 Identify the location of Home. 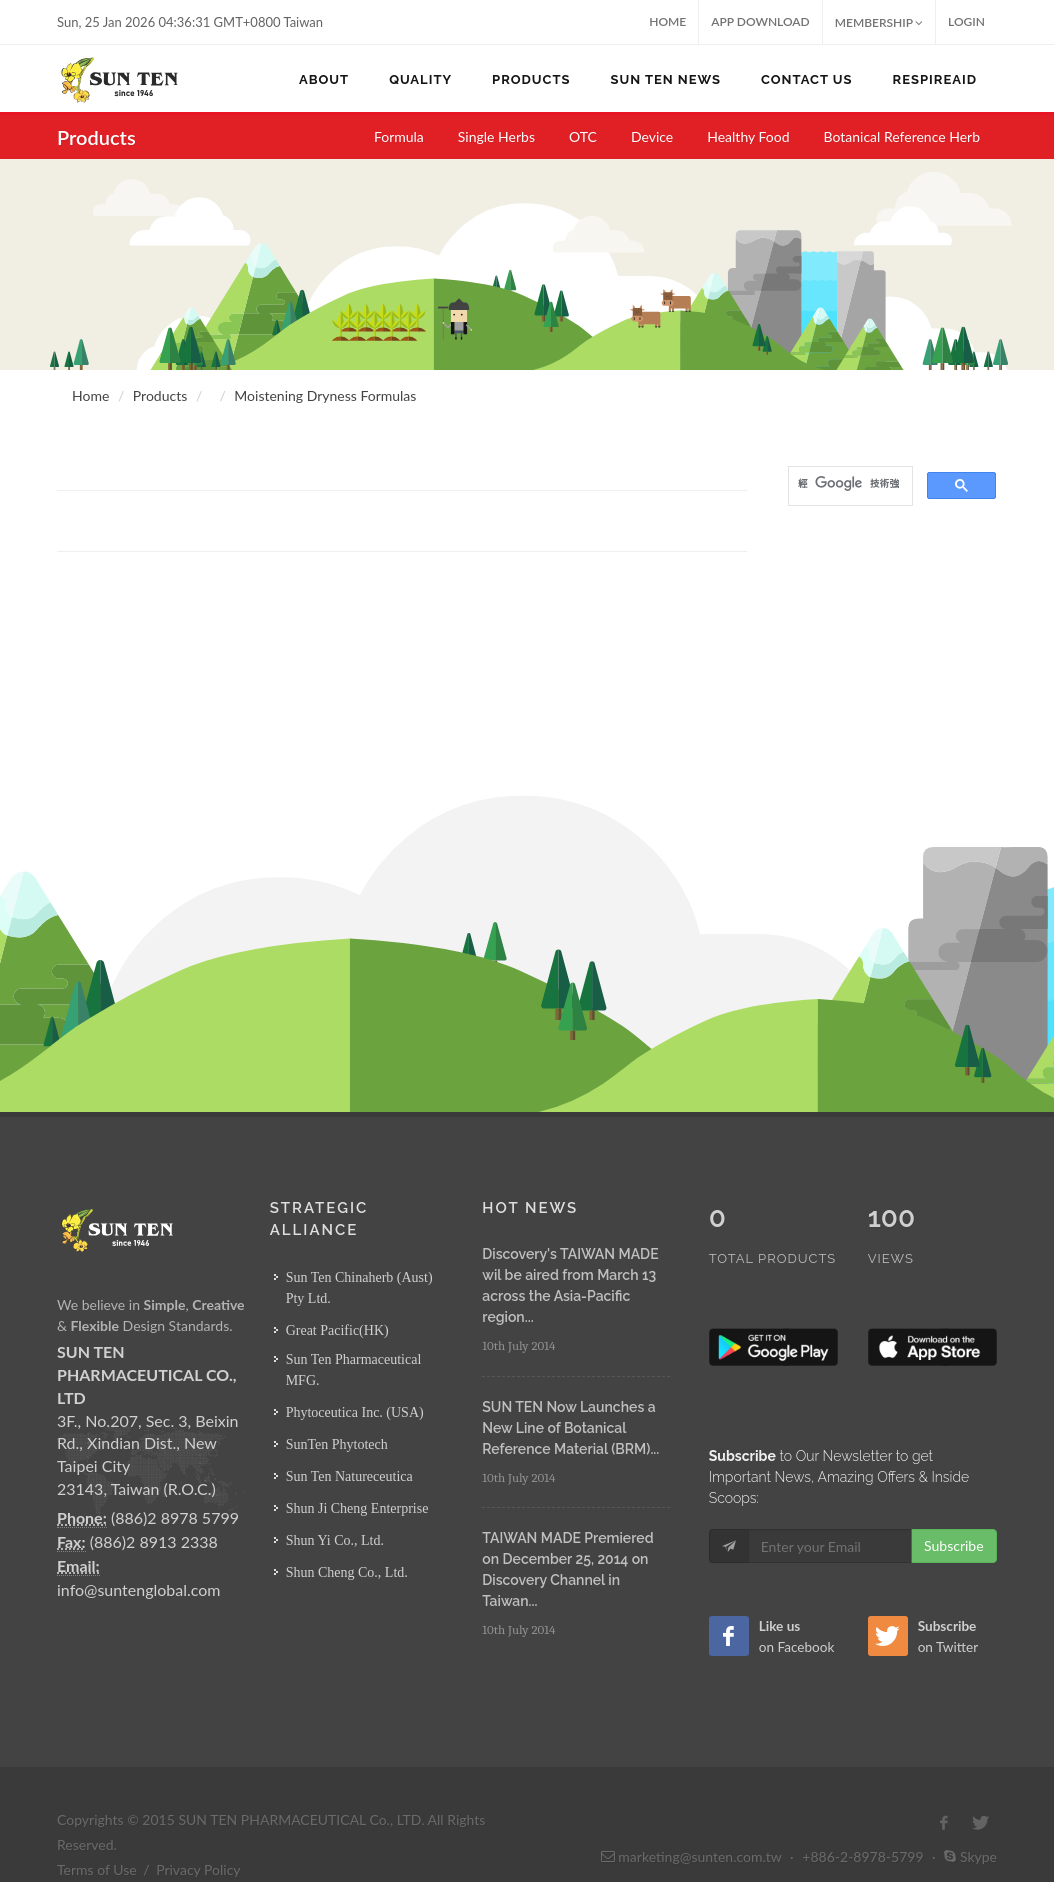
(667, 21).